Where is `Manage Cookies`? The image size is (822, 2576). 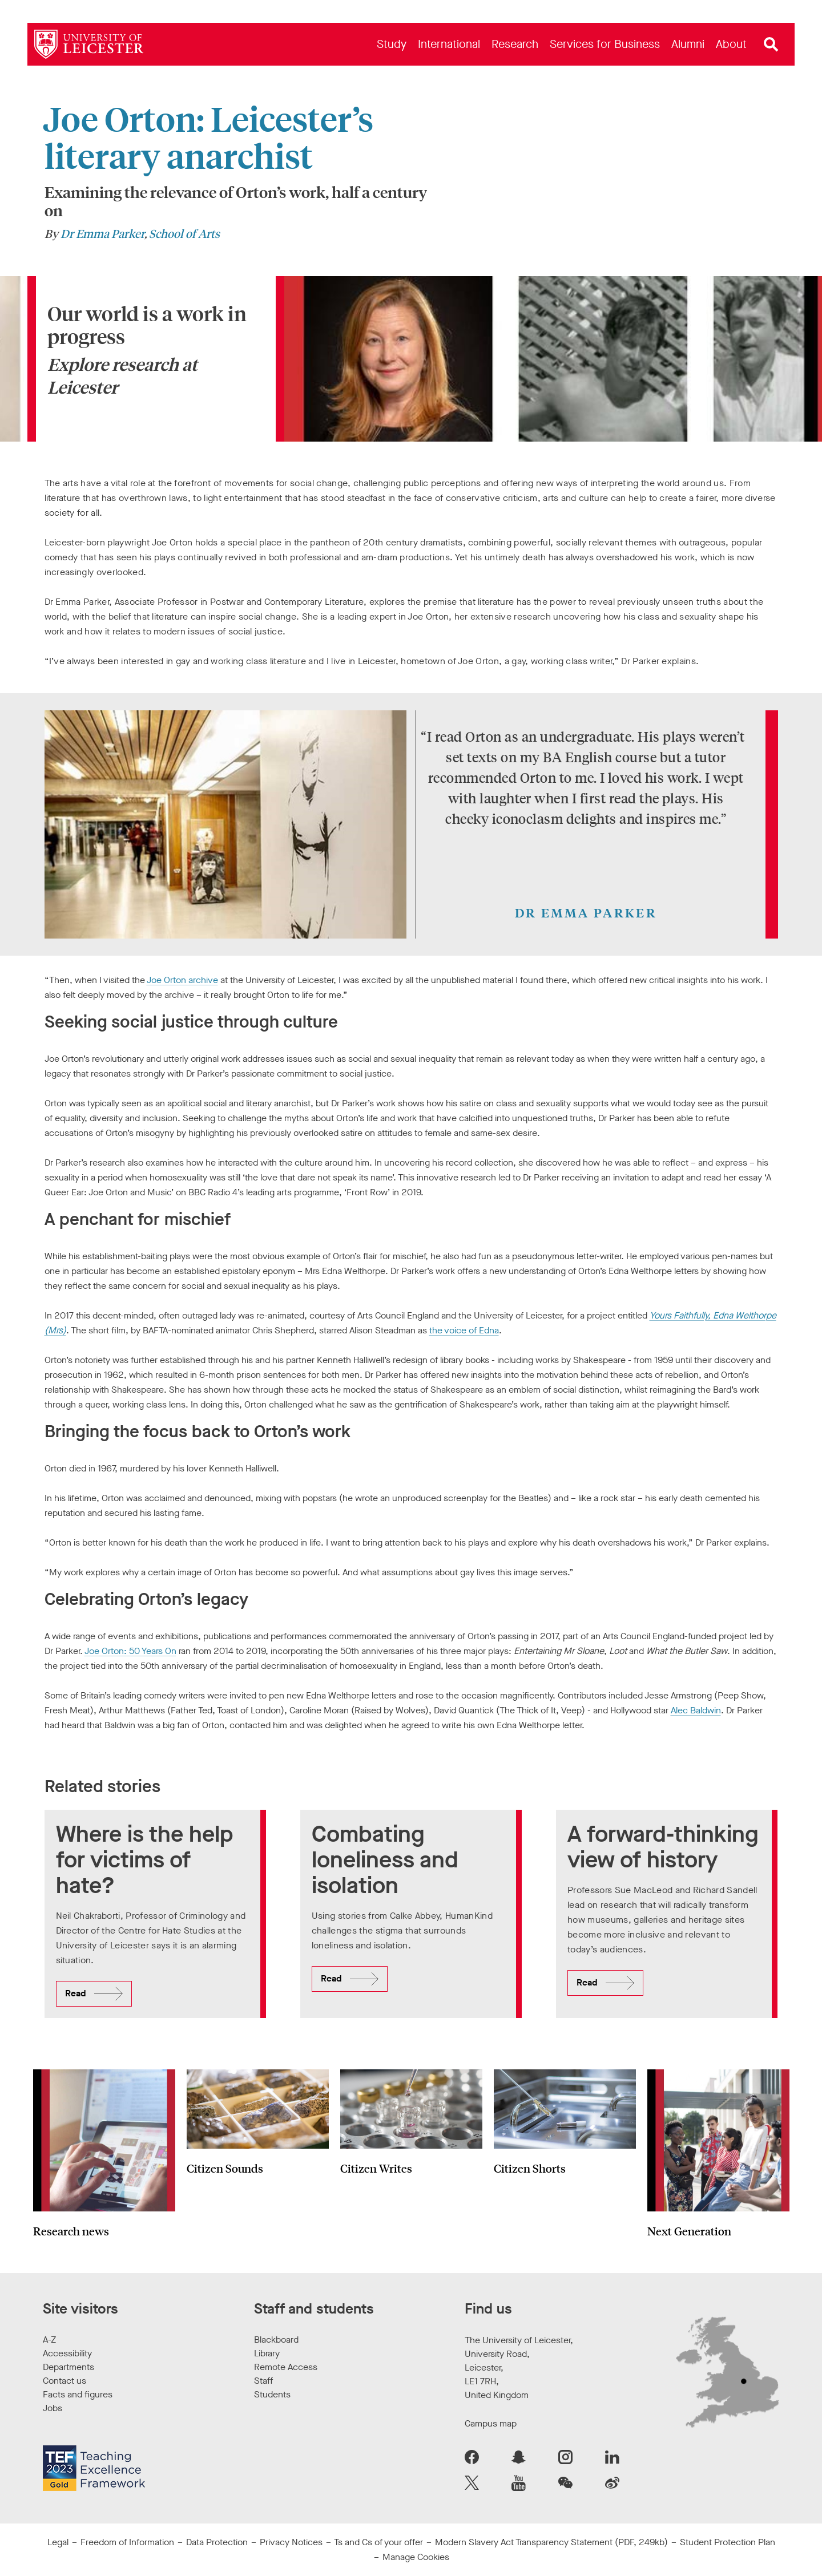 Manage Cookies is located at coordinates (415, 2557).